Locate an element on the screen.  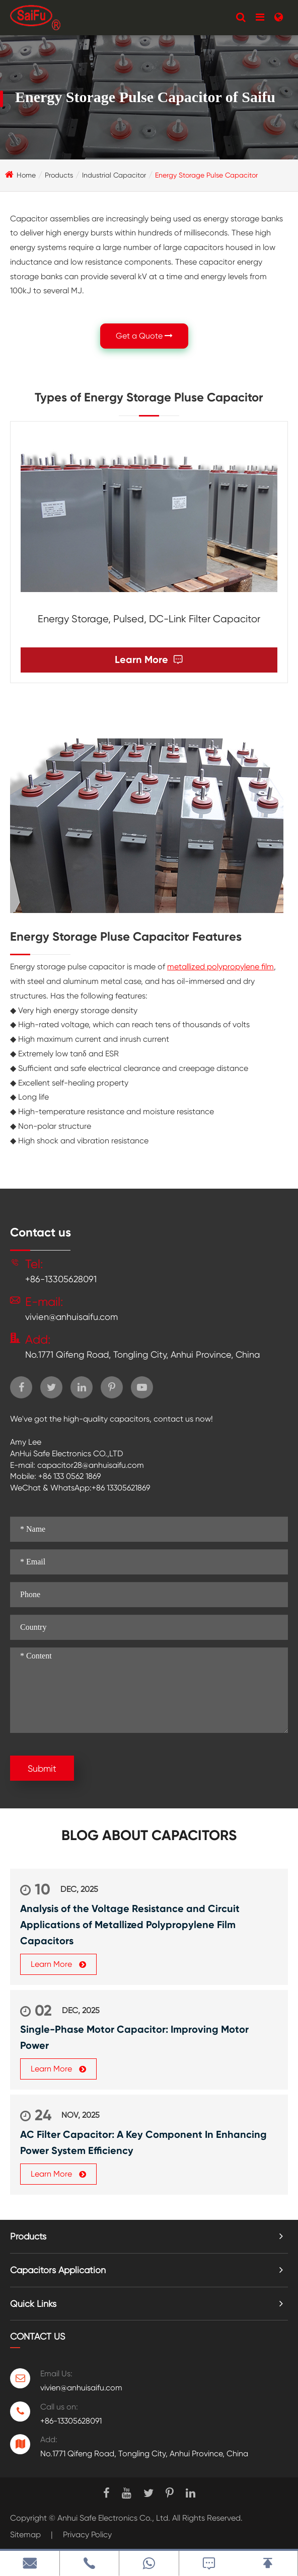
Submit is located at coordinates (42, 1768).